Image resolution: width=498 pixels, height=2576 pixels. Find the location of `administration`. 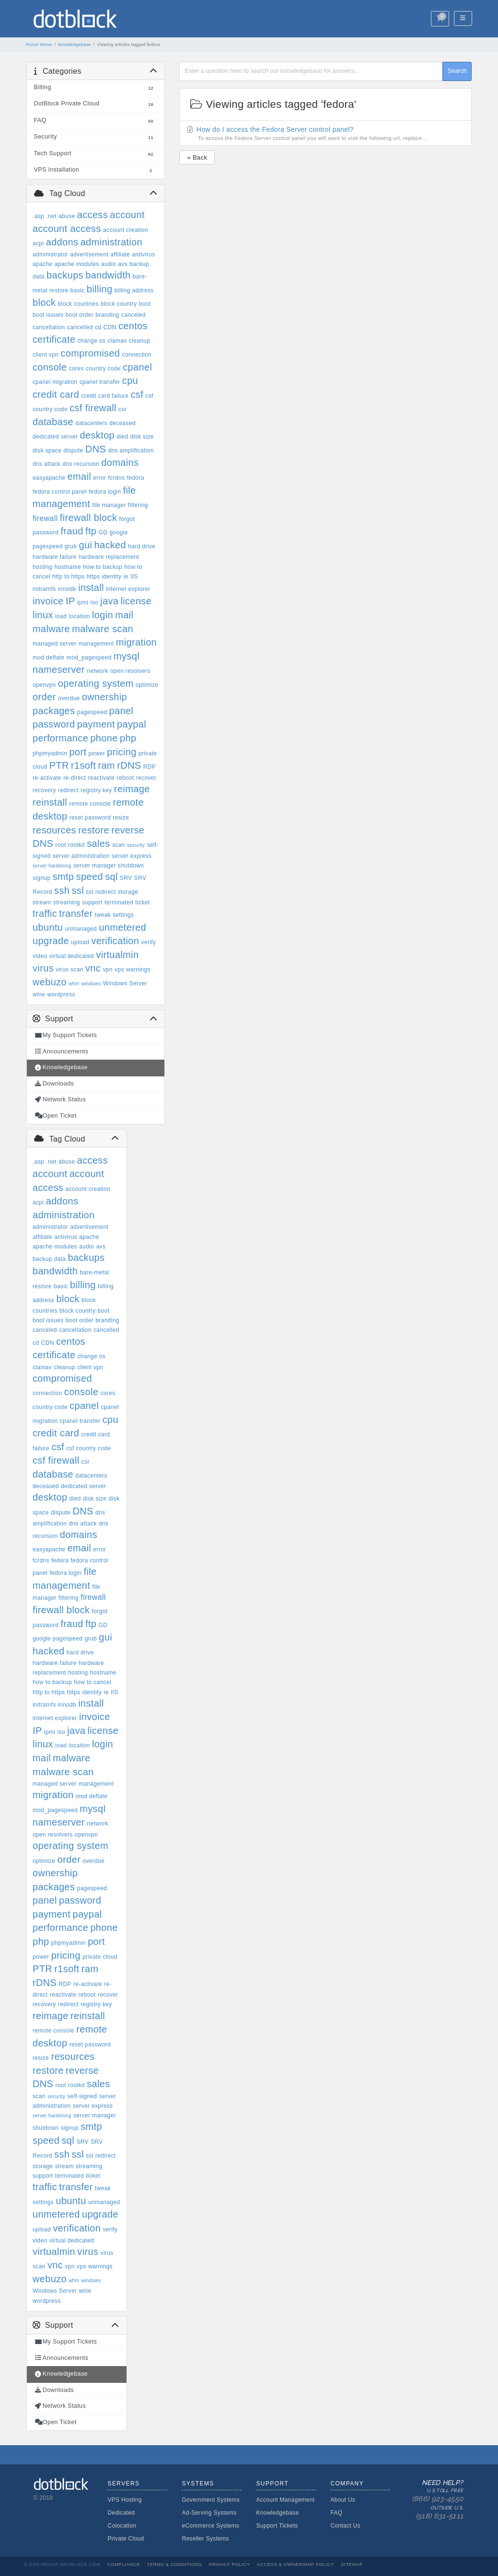

administration is located at coordinates (111, 242).